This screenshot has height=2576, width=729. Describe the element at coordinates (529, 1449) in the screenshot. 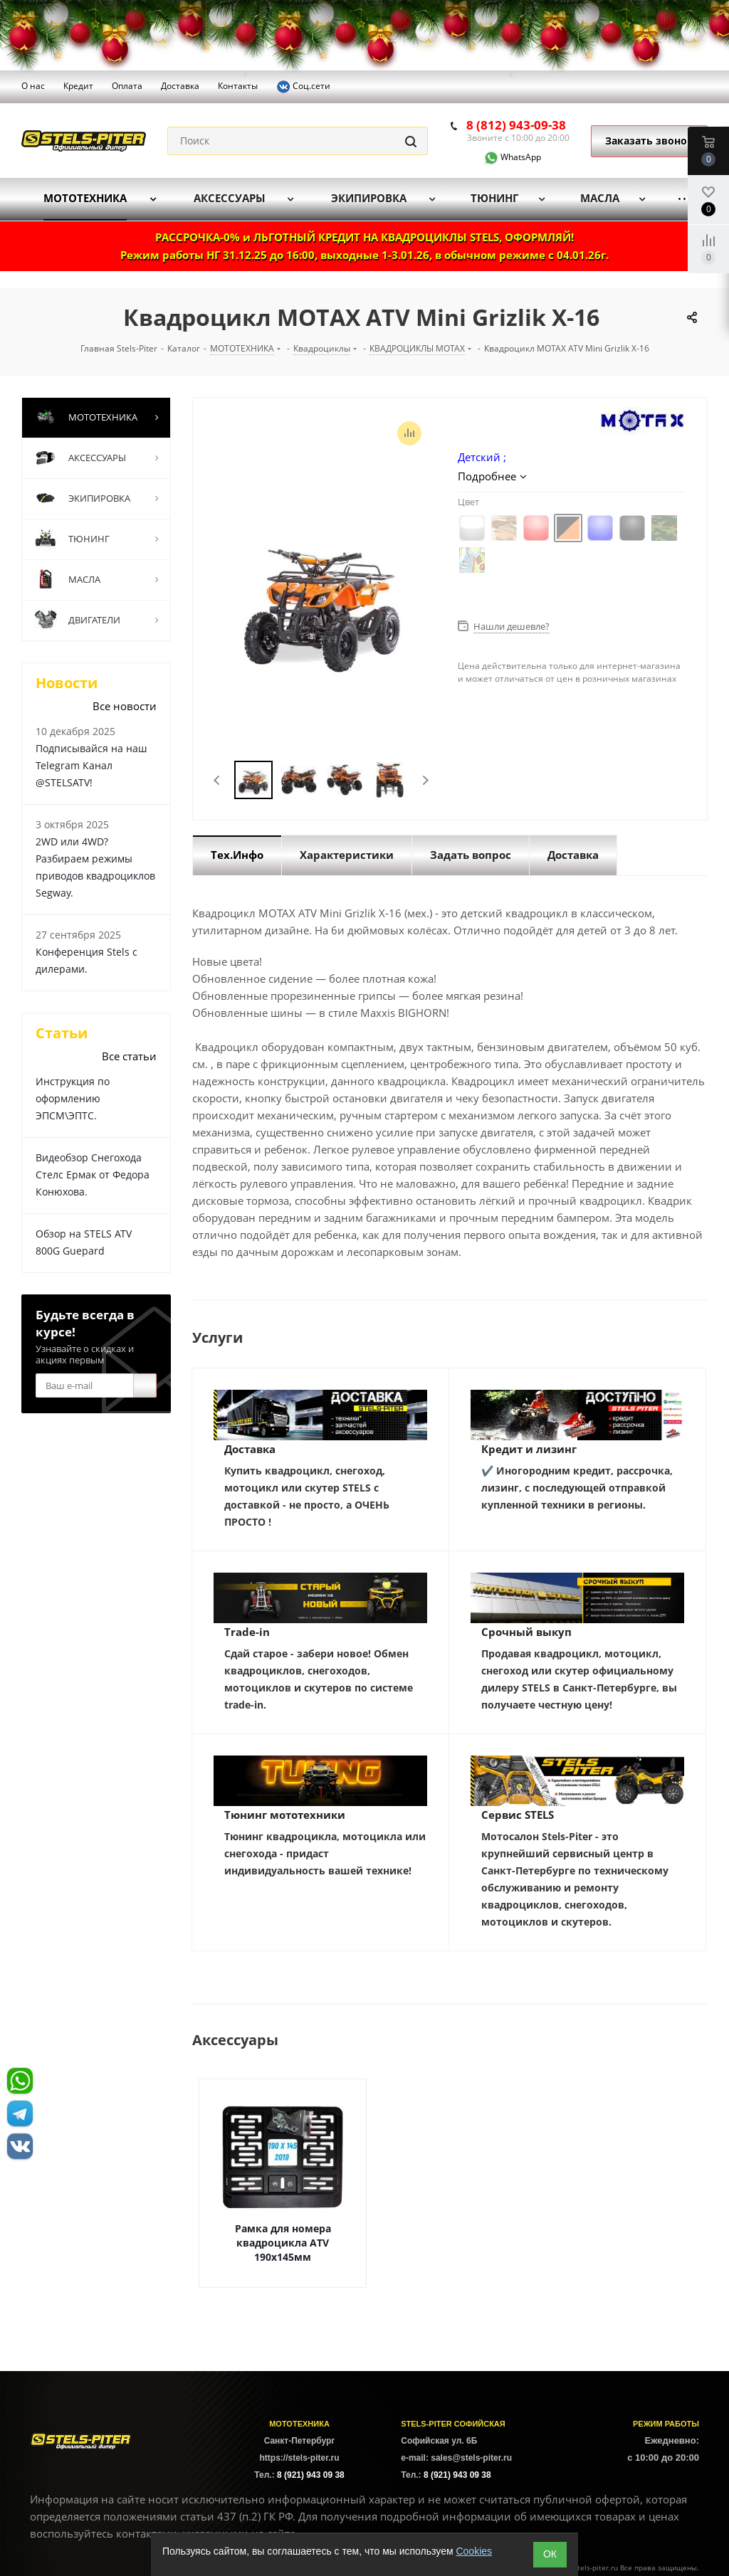

I see `Кредит и лизинг` at that location.